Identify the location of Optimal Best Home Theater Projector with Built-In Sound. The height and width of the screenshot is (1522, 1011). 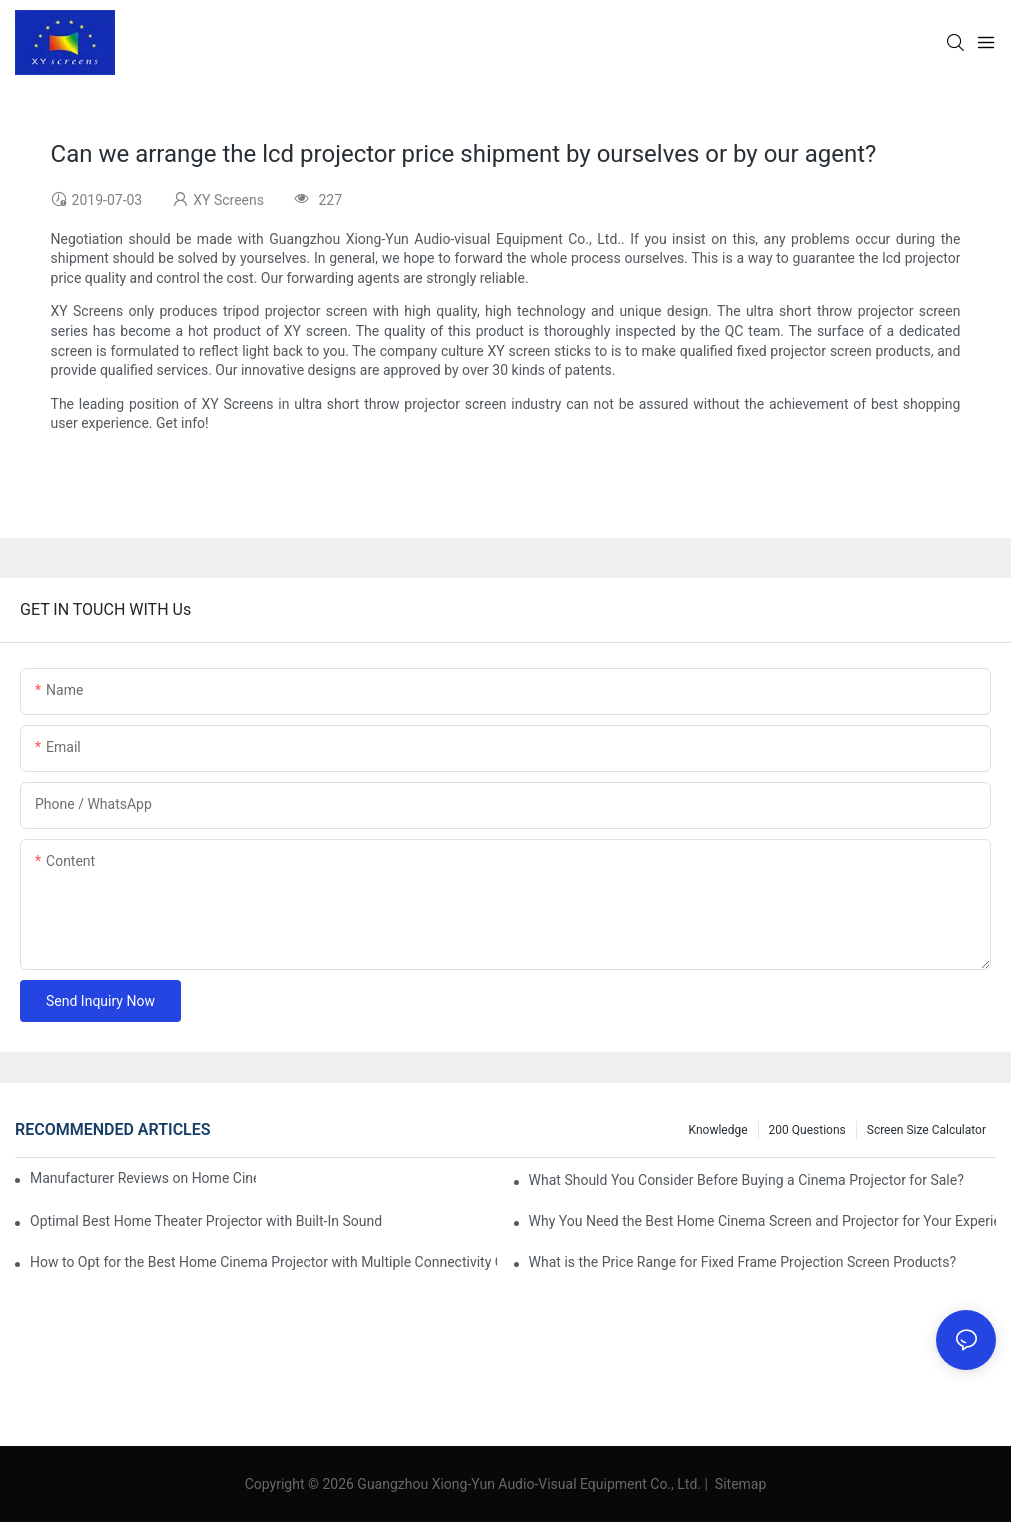
(206, 1221).